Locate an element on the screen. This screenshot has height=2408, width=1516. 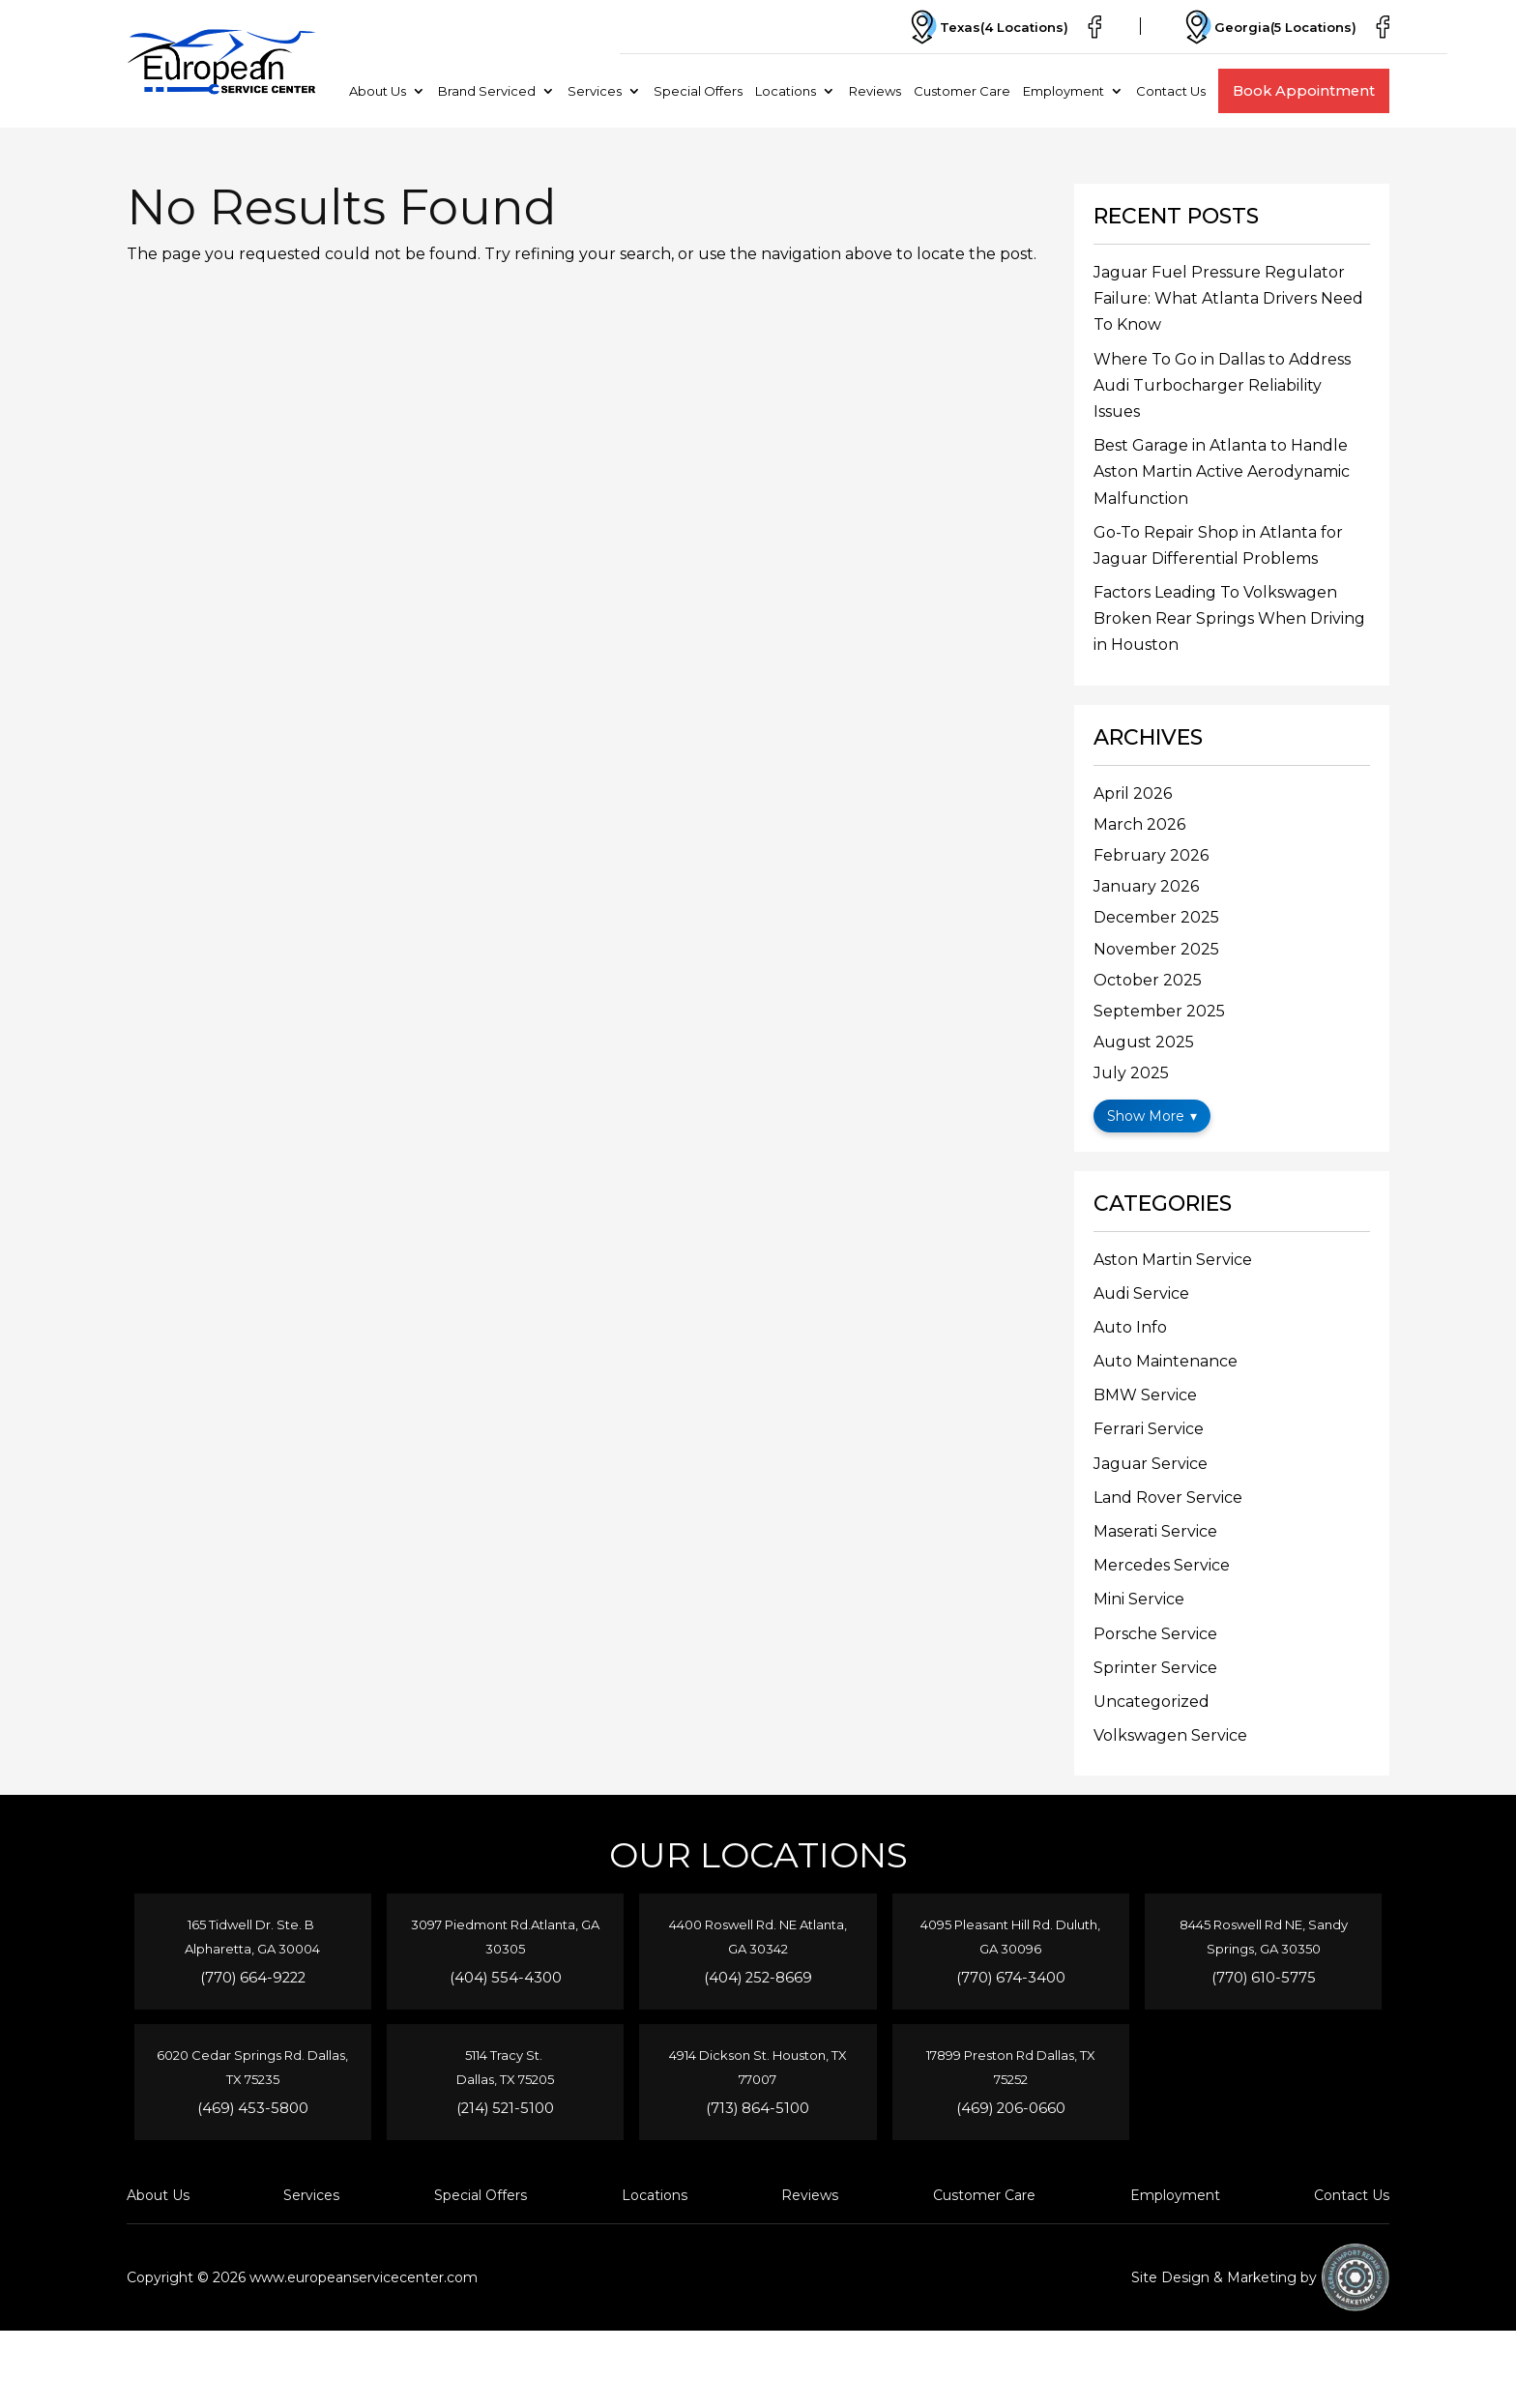
January 2026 is located at coordinates (1146, 886).